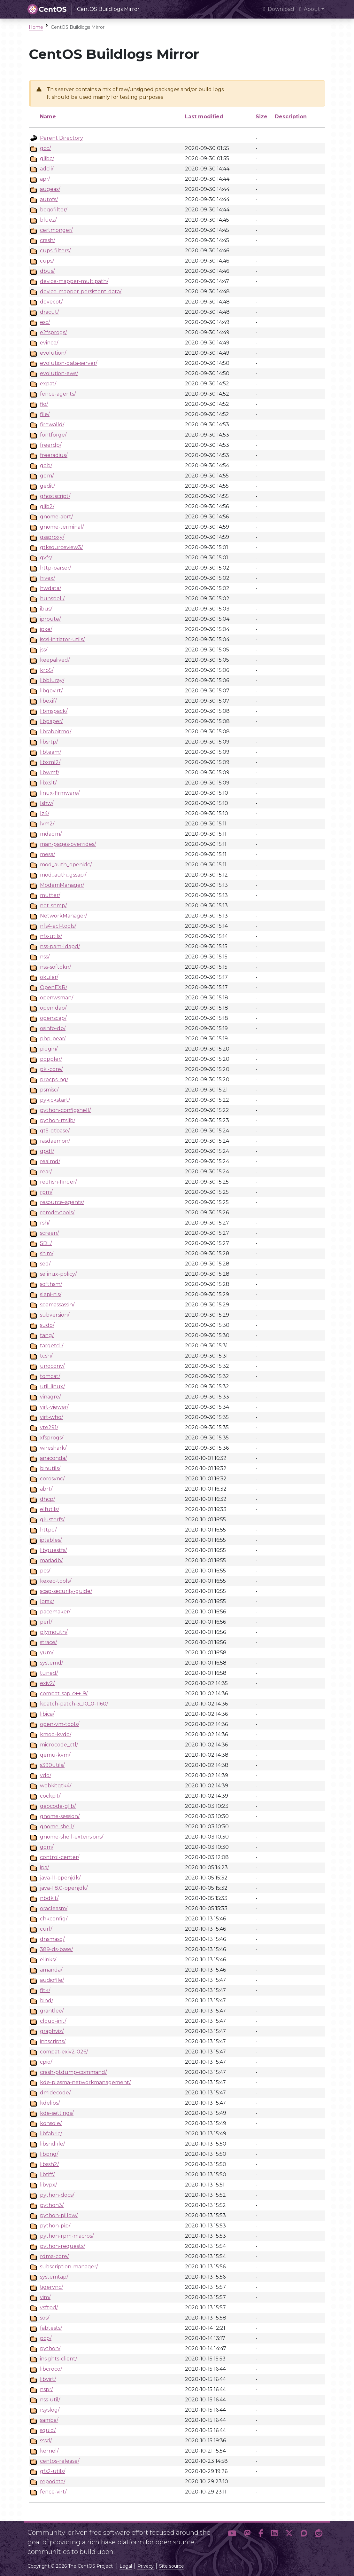  I want to click on vsftpd/, so click(49, 2307).